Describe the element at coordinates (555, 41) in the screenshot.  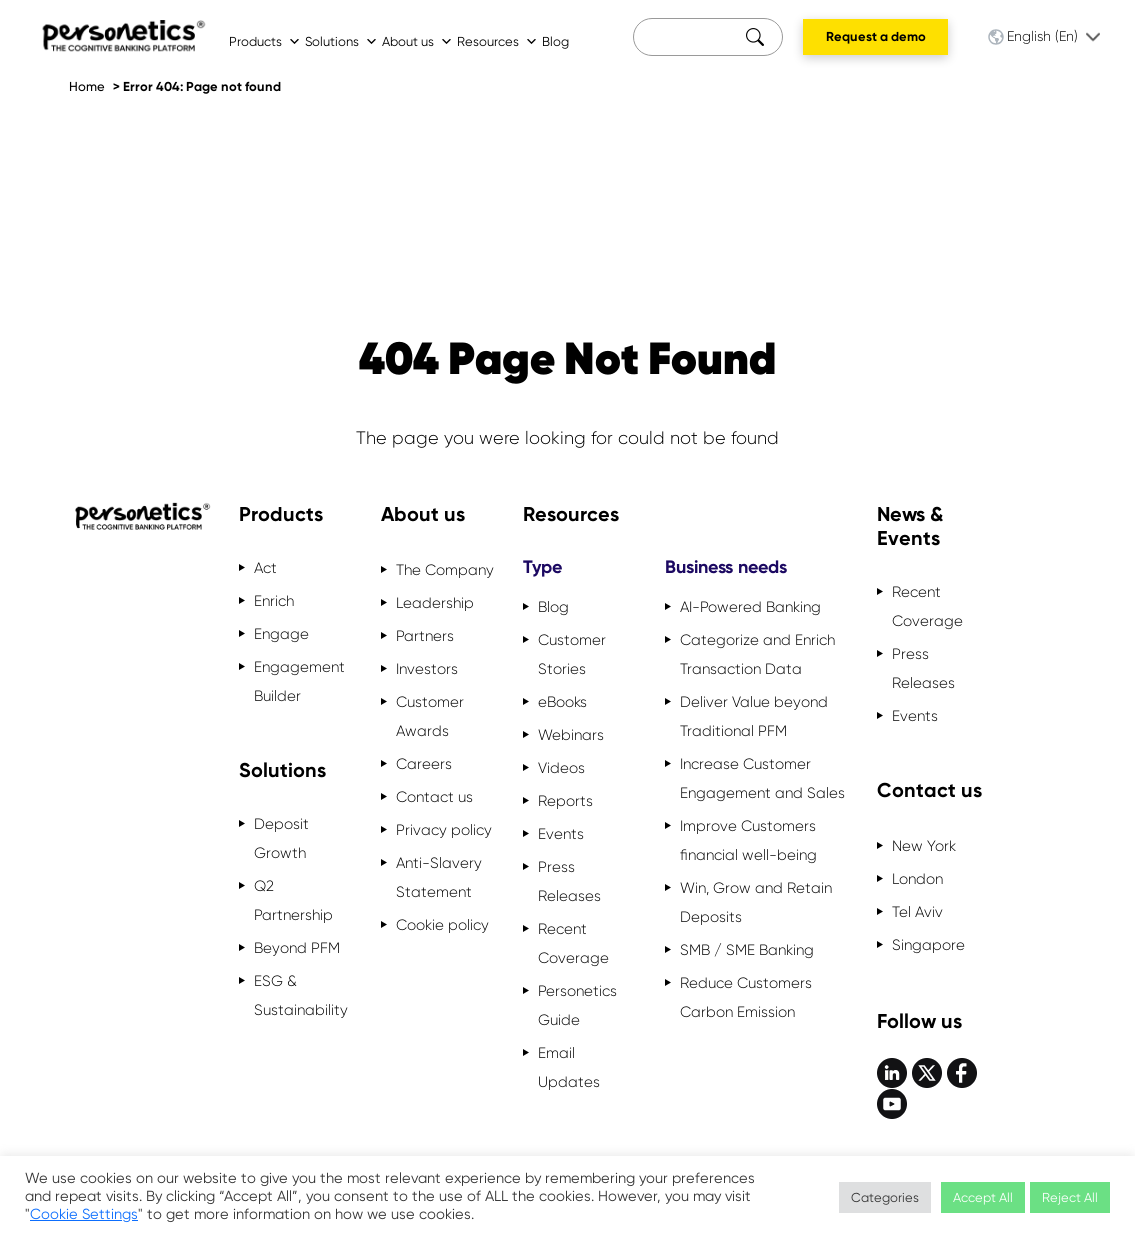
I see `Blog` at that location.